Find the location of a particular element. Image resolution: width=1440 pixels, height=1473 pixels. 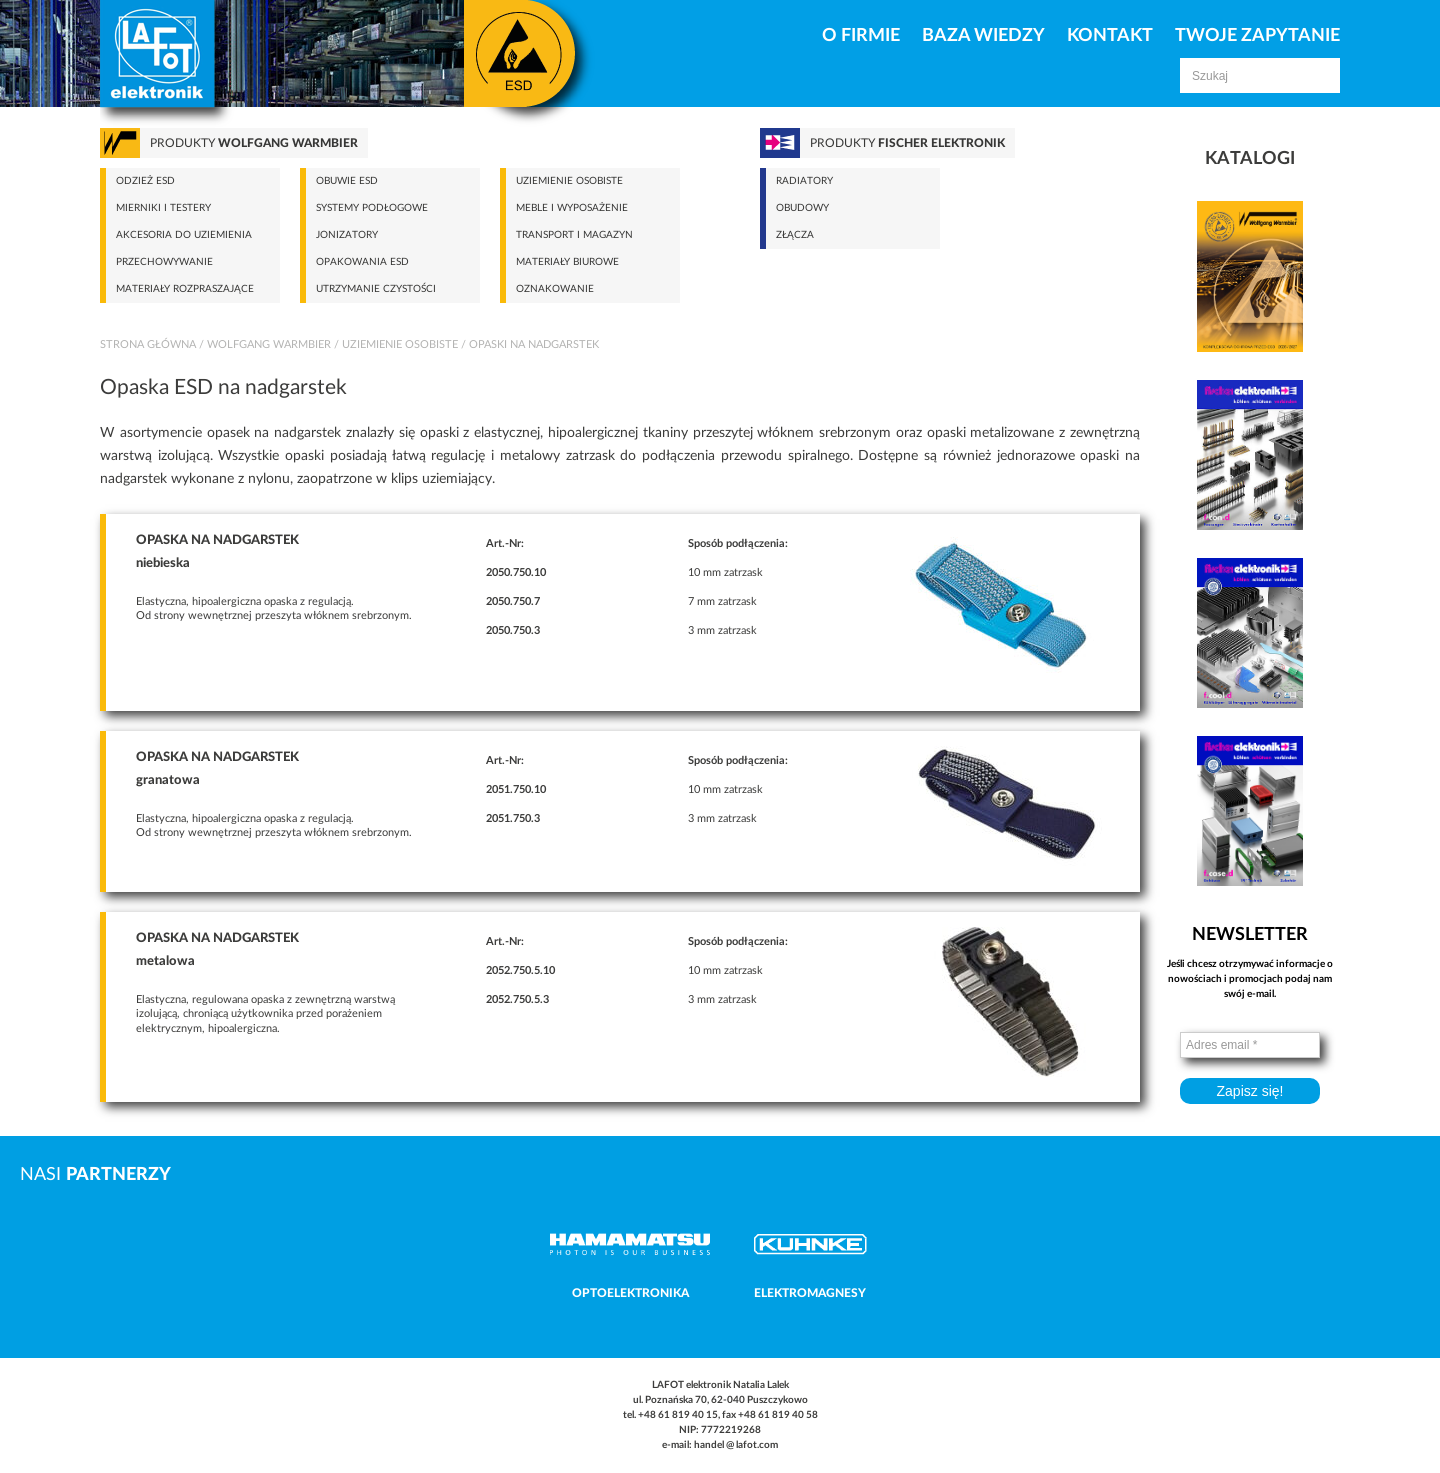

Obudowy is located at coordinates (802, 208).